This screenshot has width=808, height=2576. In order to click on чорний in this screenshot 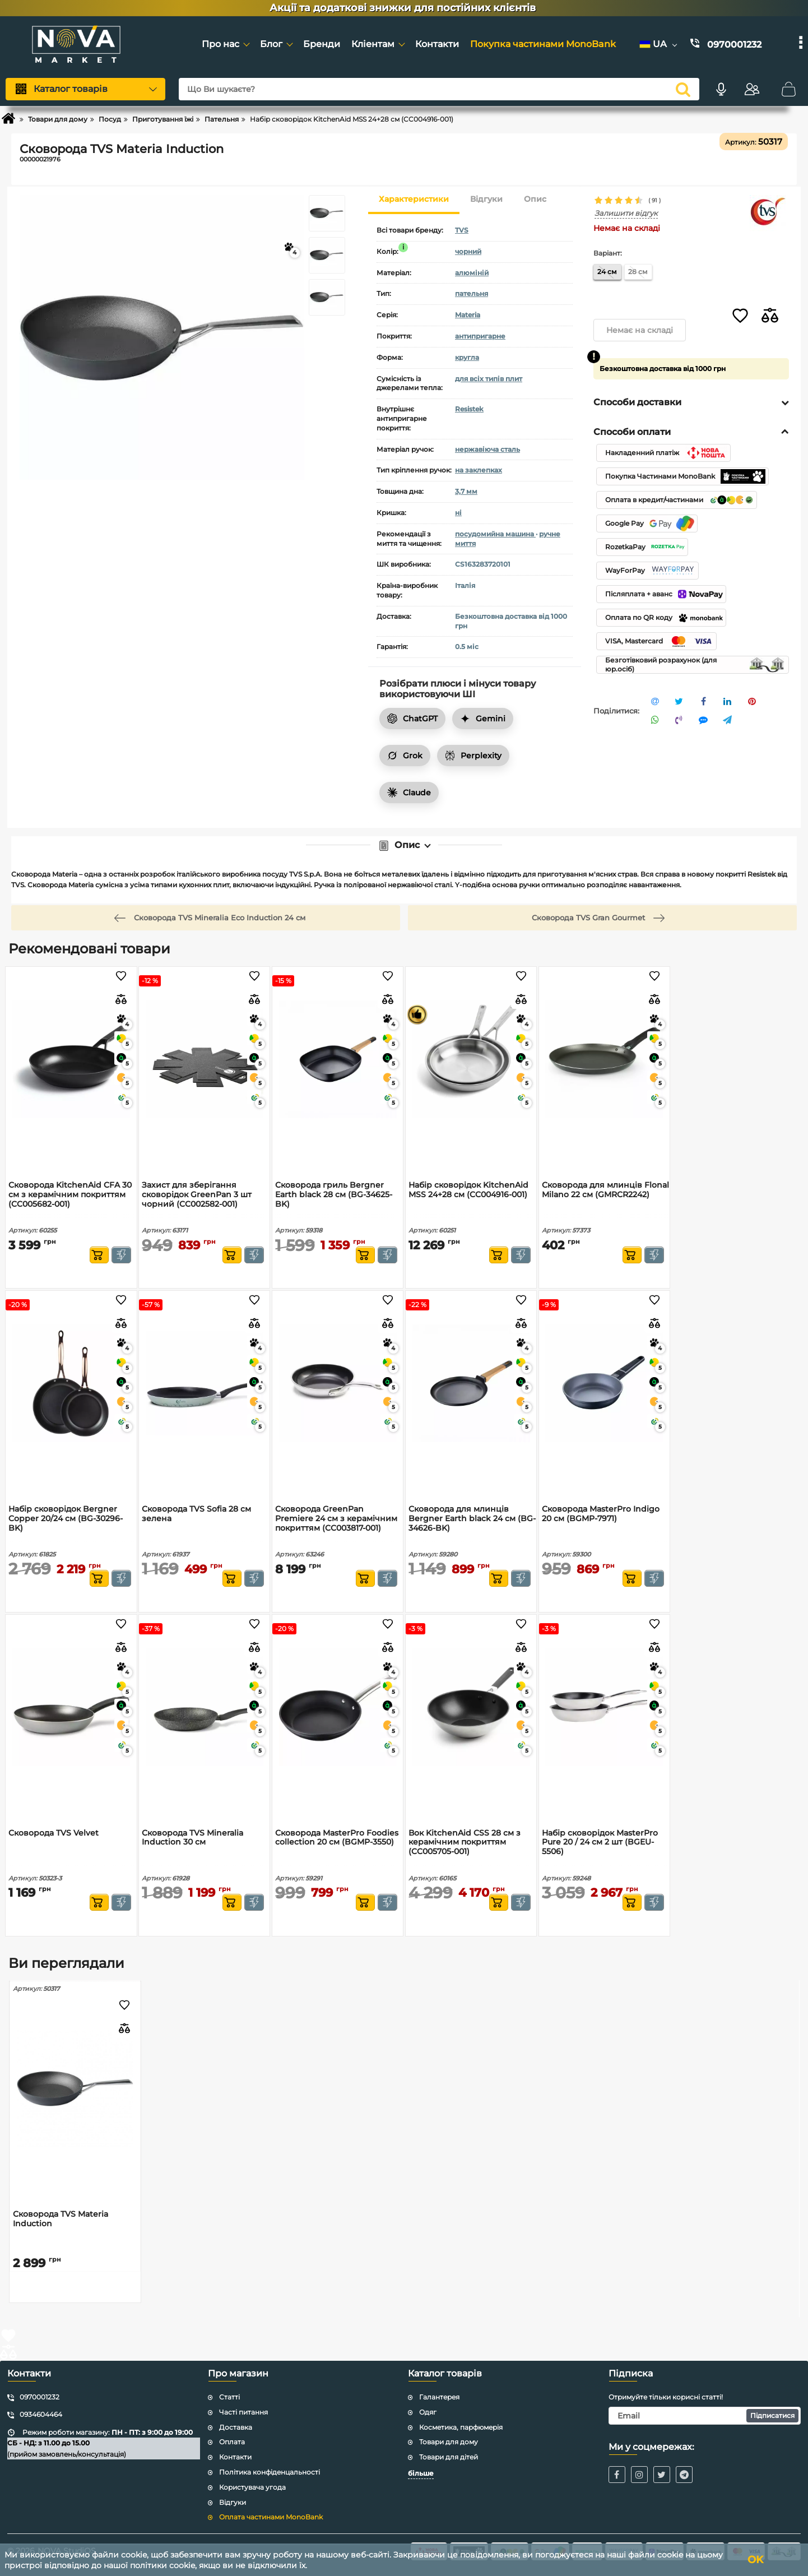, I will do `click(468, 251)`.